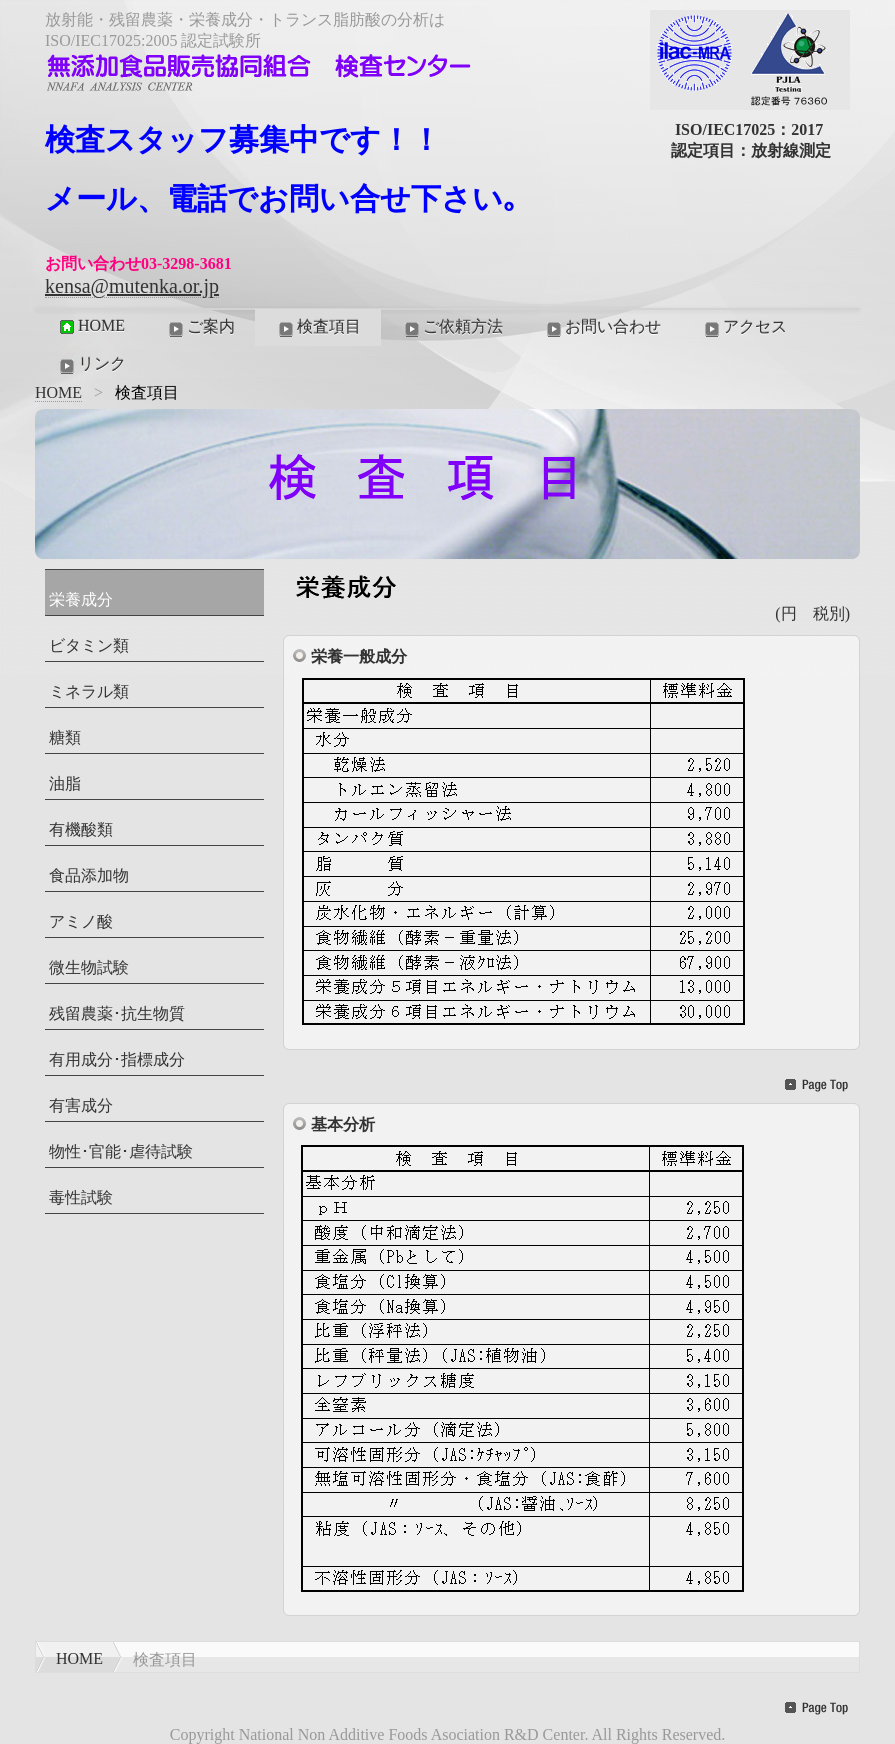  What do you see at coordinates (65, 783) in the screenshot?
I see `油脂` at bounding box center [65, 783].